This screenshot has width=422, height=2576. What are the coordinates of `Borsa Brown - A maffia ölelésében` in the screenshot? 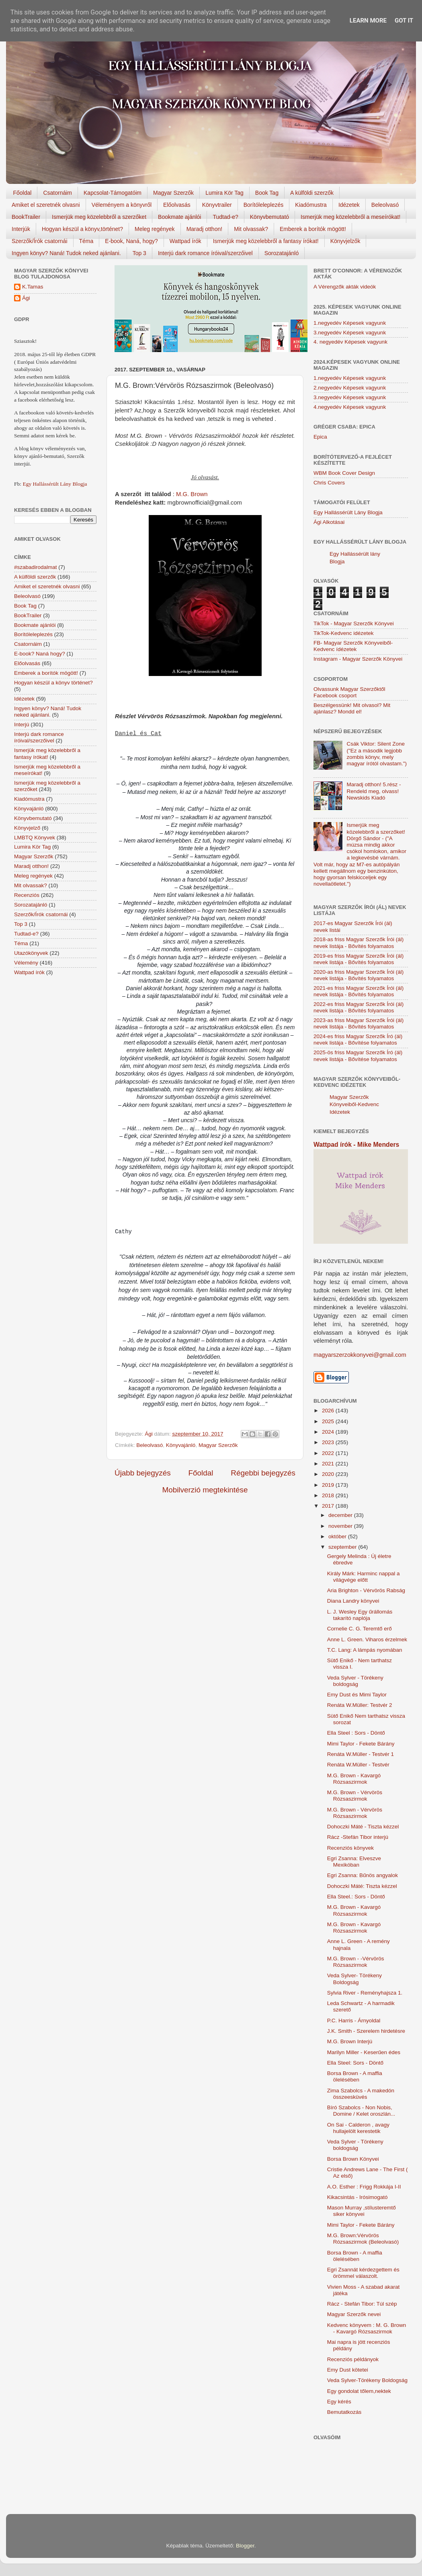 It's located at (354, 2076).